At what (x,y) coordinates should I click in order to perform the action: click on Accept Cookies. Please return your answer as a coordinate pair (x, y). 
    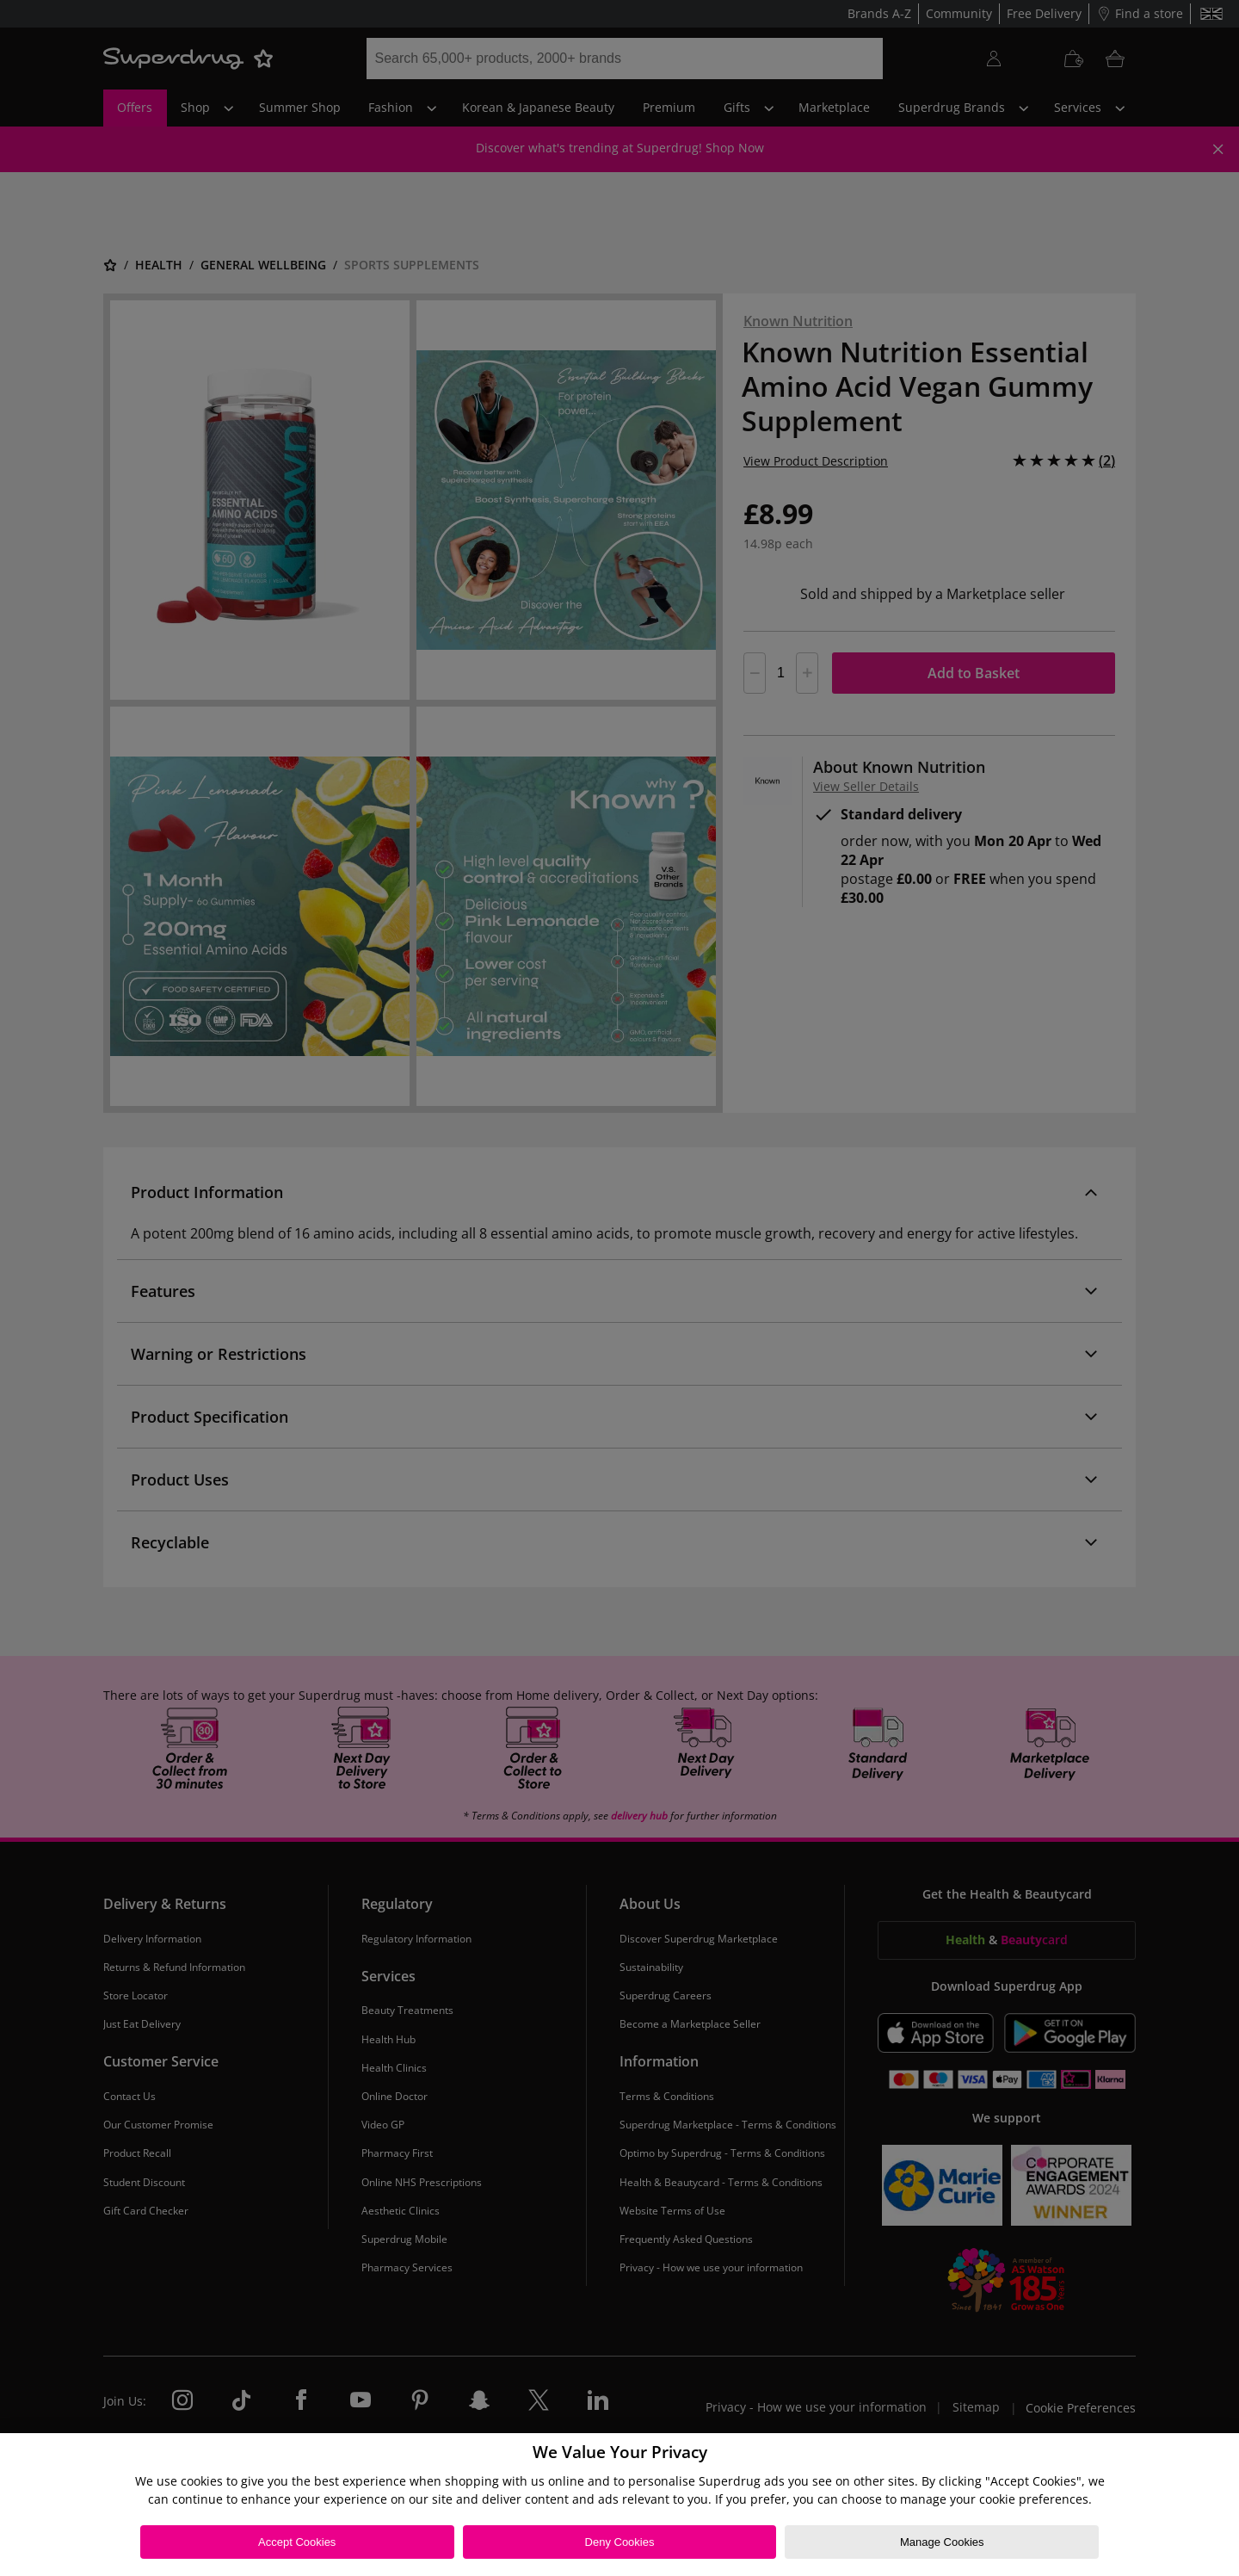
    Looking at the image, I should click on (297, 2542).